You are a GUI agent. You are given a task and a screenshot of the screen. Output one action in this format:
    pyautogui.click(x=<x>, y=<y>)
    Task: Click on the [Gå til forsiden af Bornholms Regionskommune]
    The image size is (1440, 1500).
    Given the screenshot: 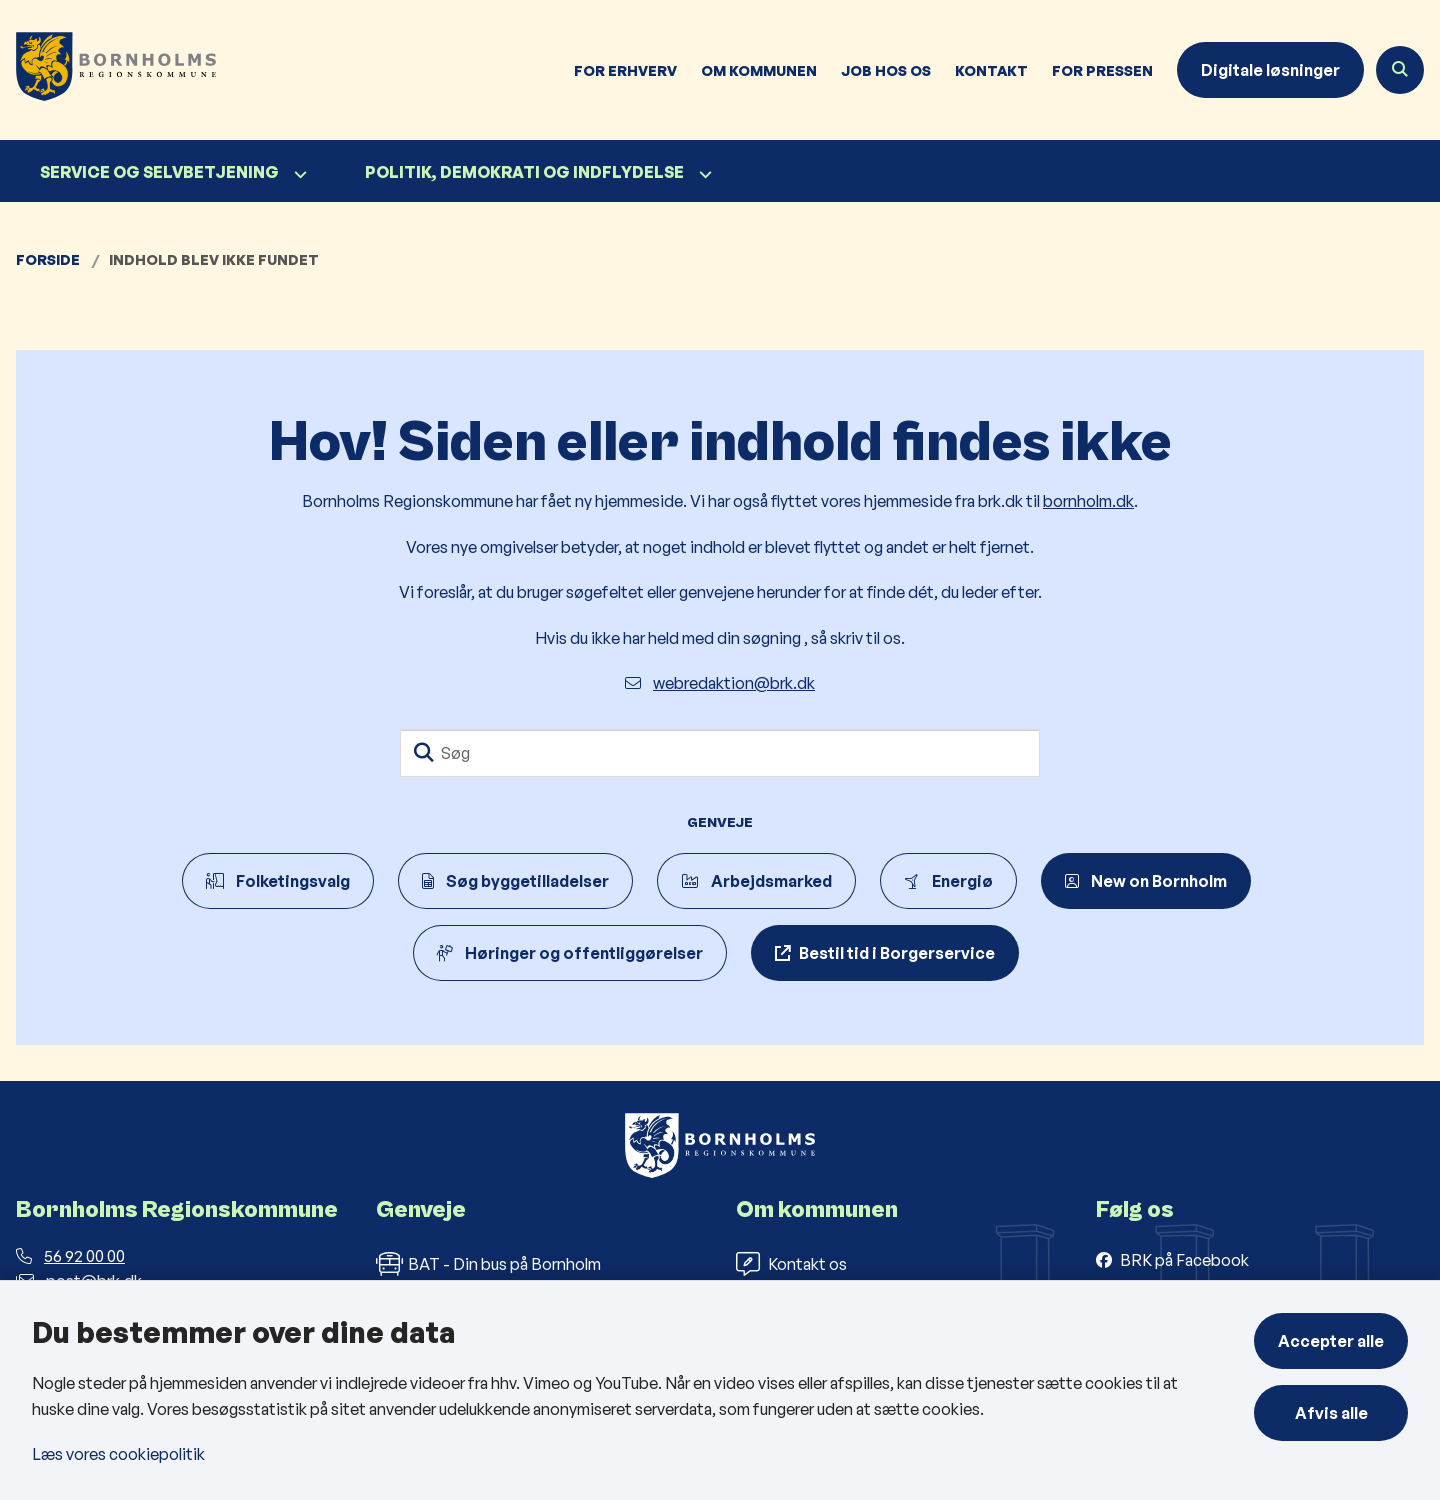 What is the action you would take?
    pyautogui.click(x=108, y=70)
    